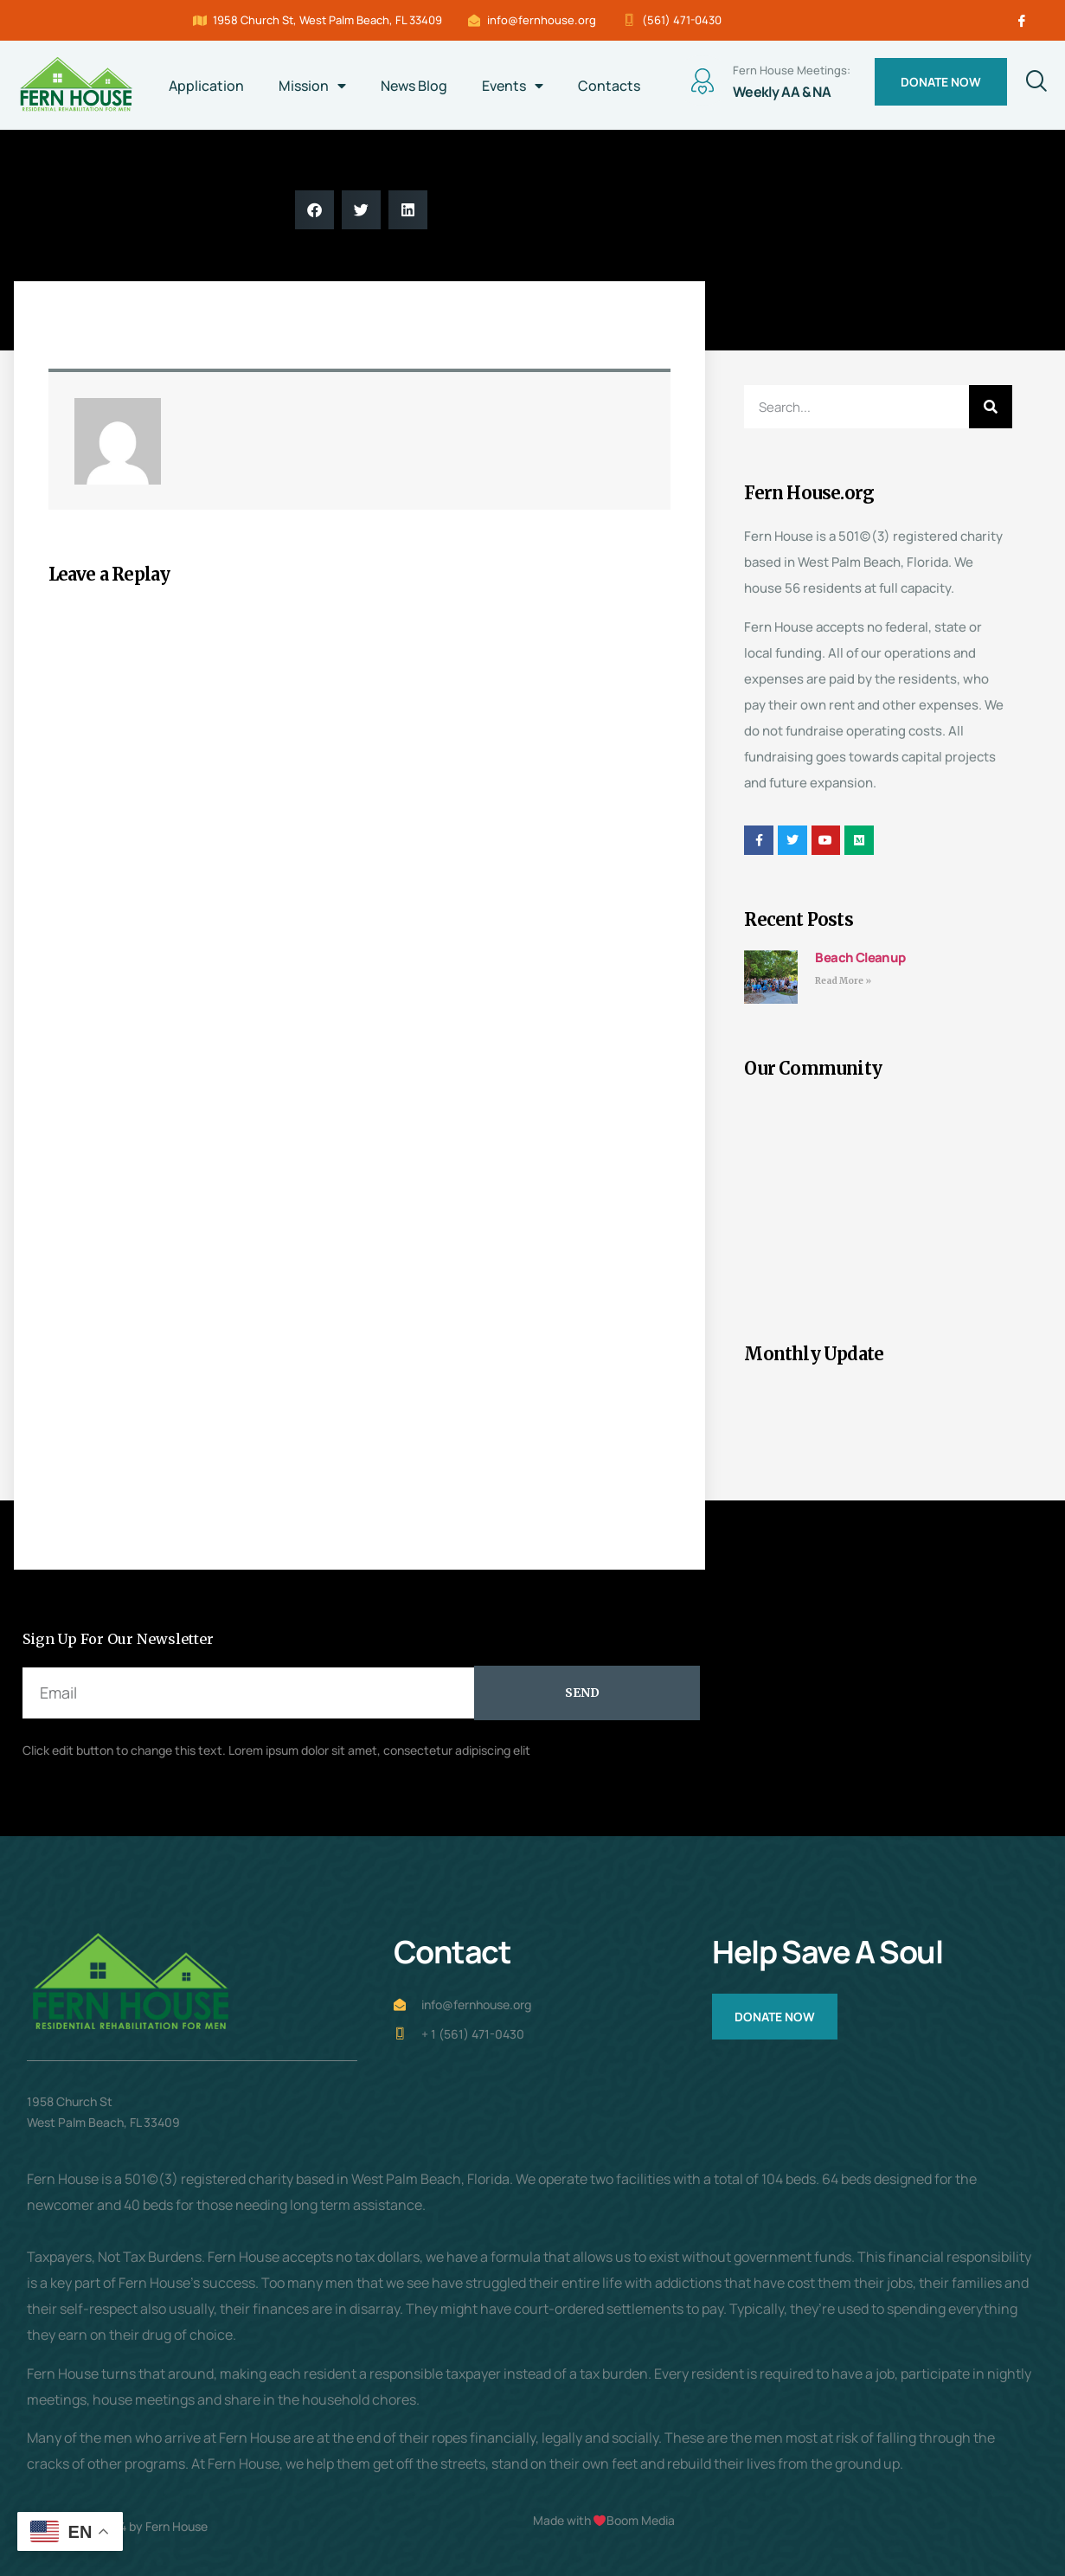  I want to click on [button], so click(314, 209).